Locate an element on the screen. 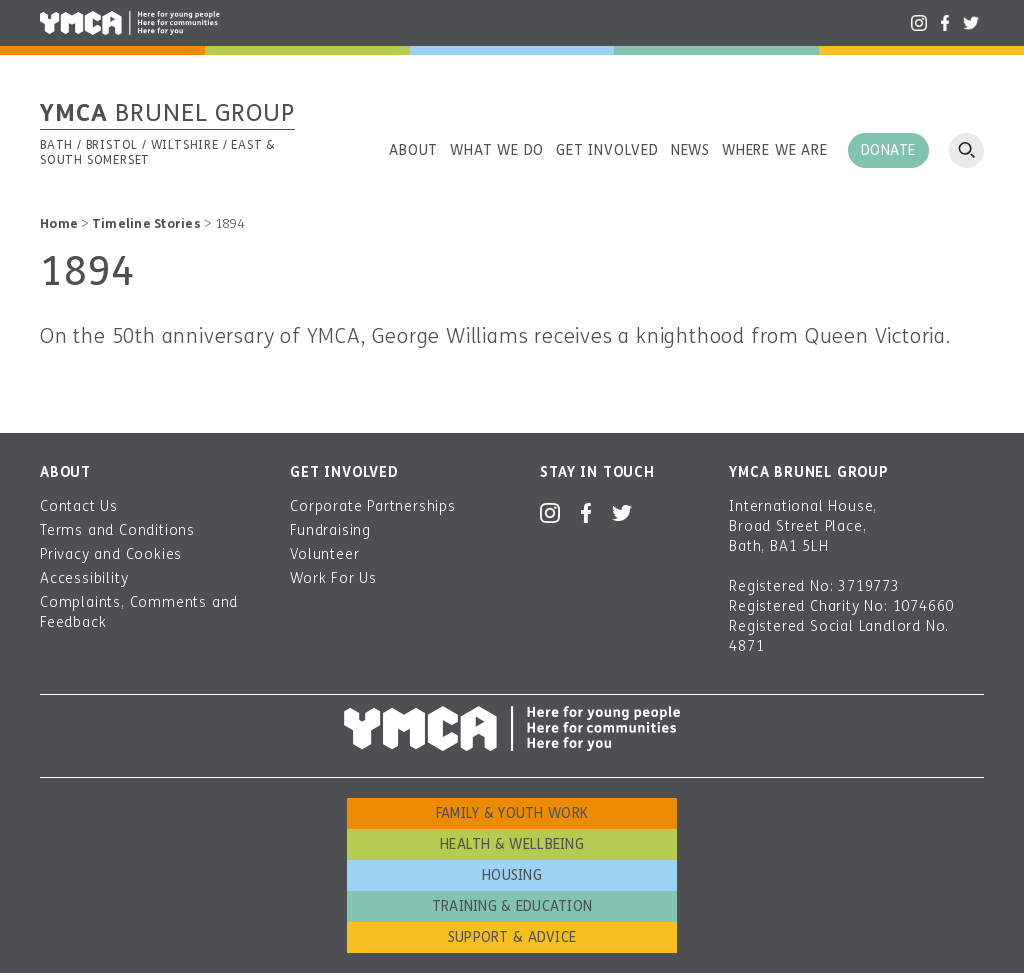 Image resolution: width=1024 pixels, height=973 pixels. Corporate Partnerships is located at coordinates (373, 506).